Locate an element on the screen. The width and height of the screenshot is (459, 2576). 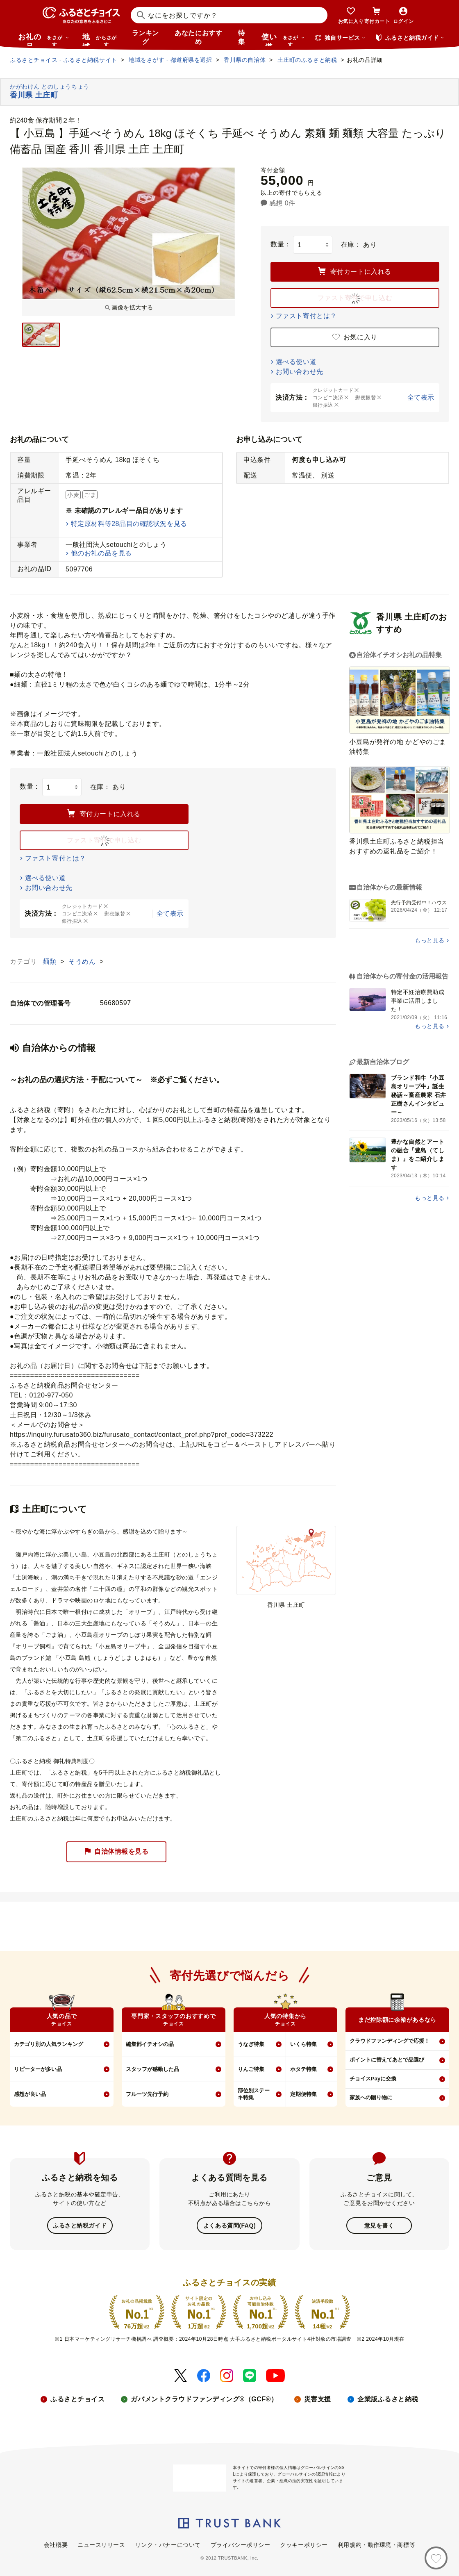
感想が良い品 is located at coordinates (30, 2094).